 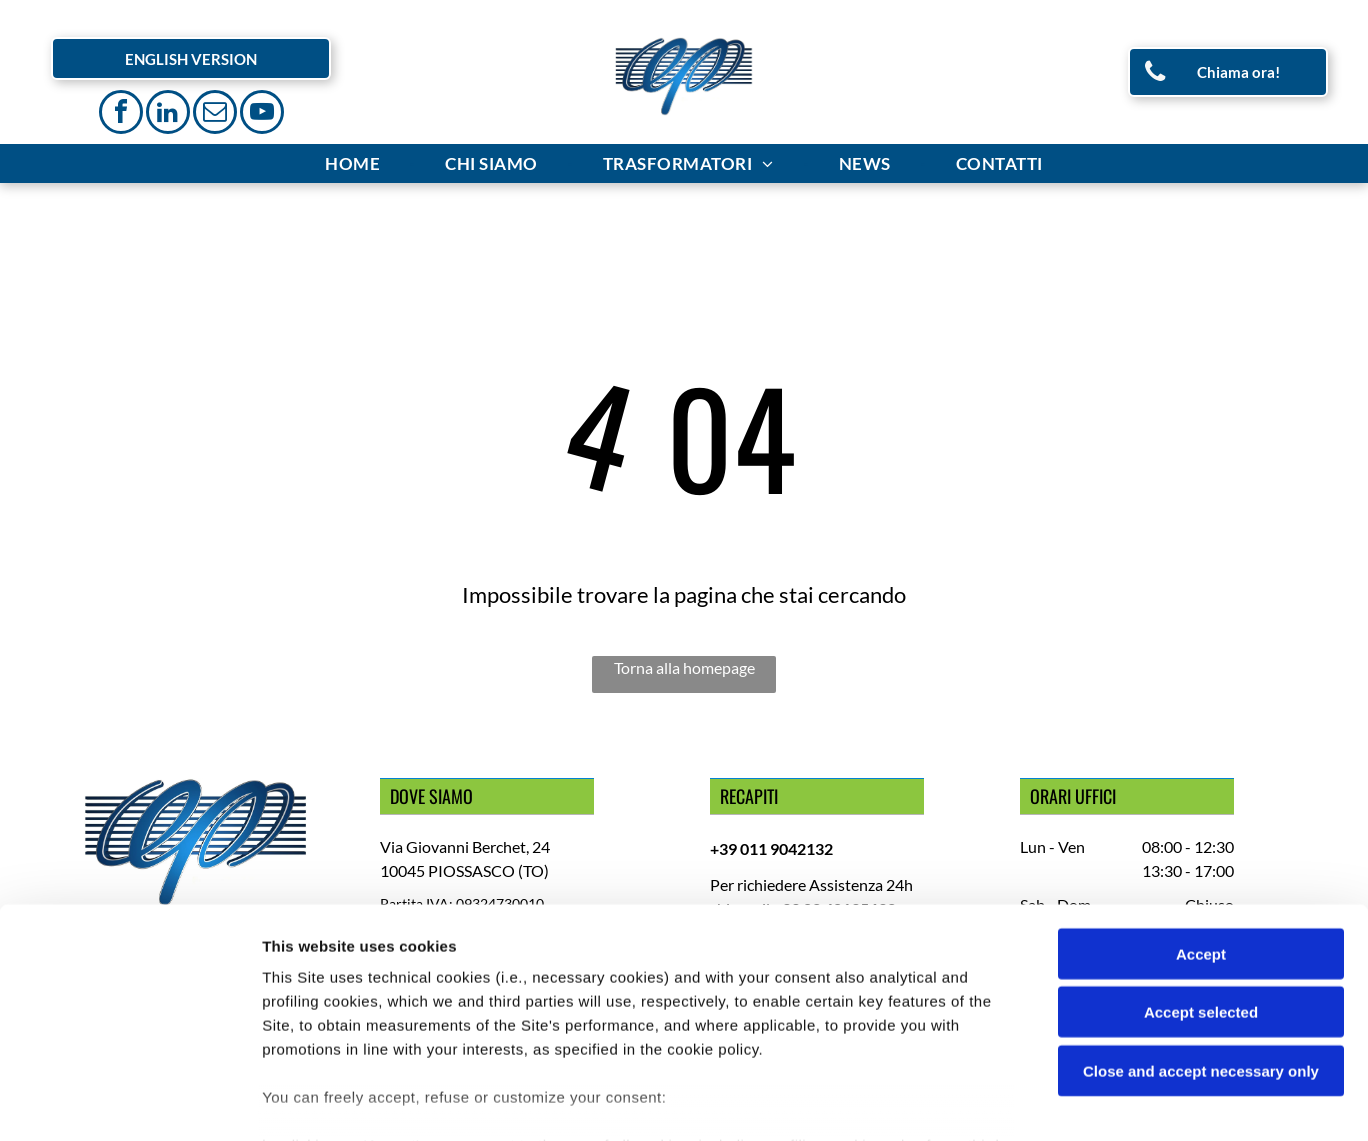 What do you see at coordinates (168, 114) in the screenshot?
I see `[linkedin]` at bounding box center [168, 114].